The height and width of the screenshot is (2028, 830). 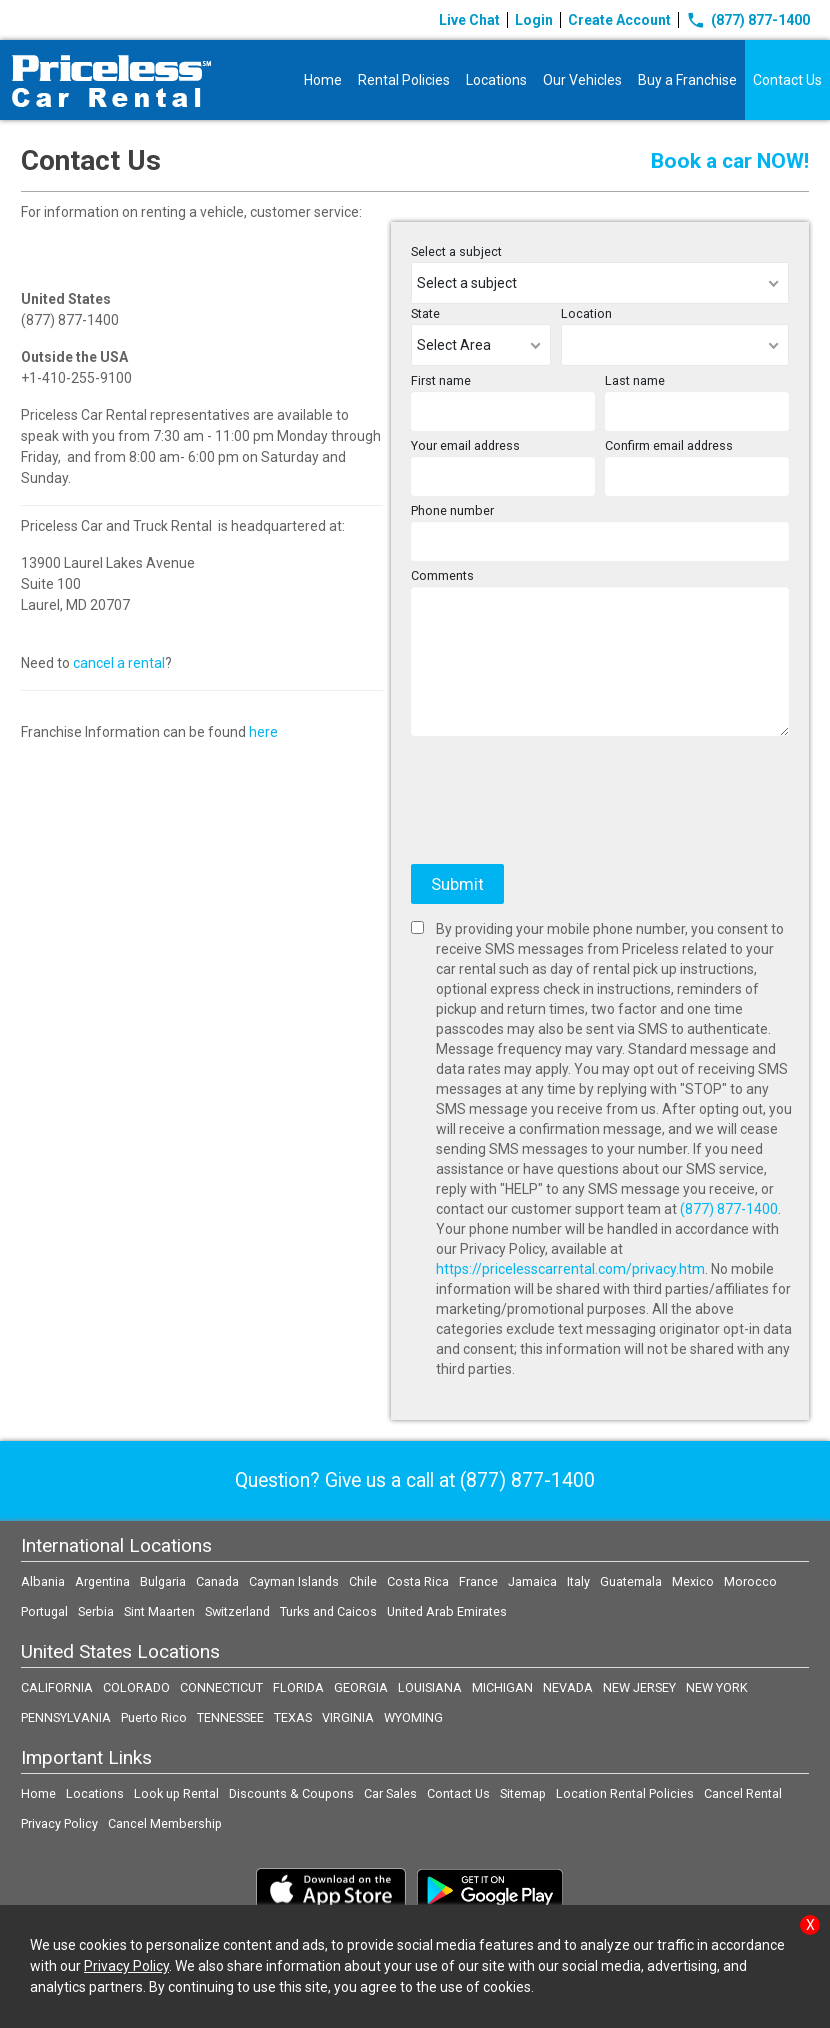 I want to click on Home, so click(x=323, y=80).